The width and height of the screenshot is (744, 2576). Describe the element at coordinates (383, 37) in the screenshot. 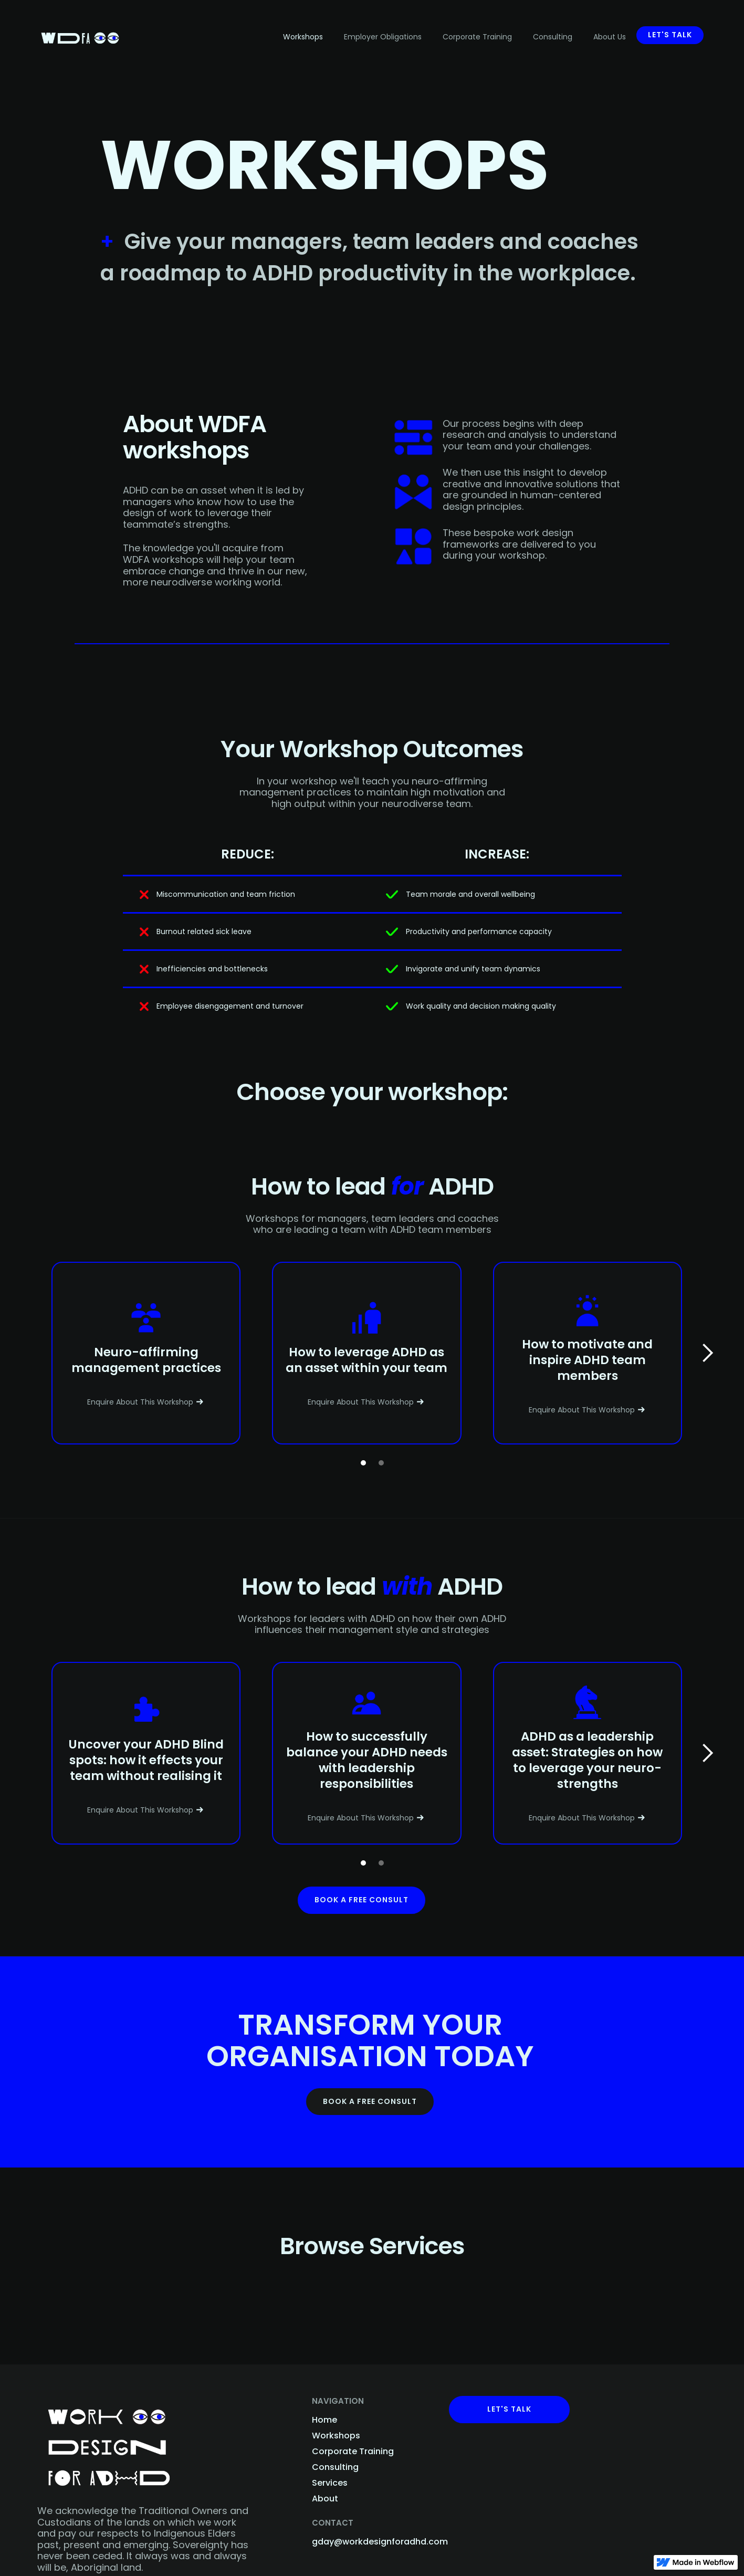

I see `Employer Obligations` at that location.